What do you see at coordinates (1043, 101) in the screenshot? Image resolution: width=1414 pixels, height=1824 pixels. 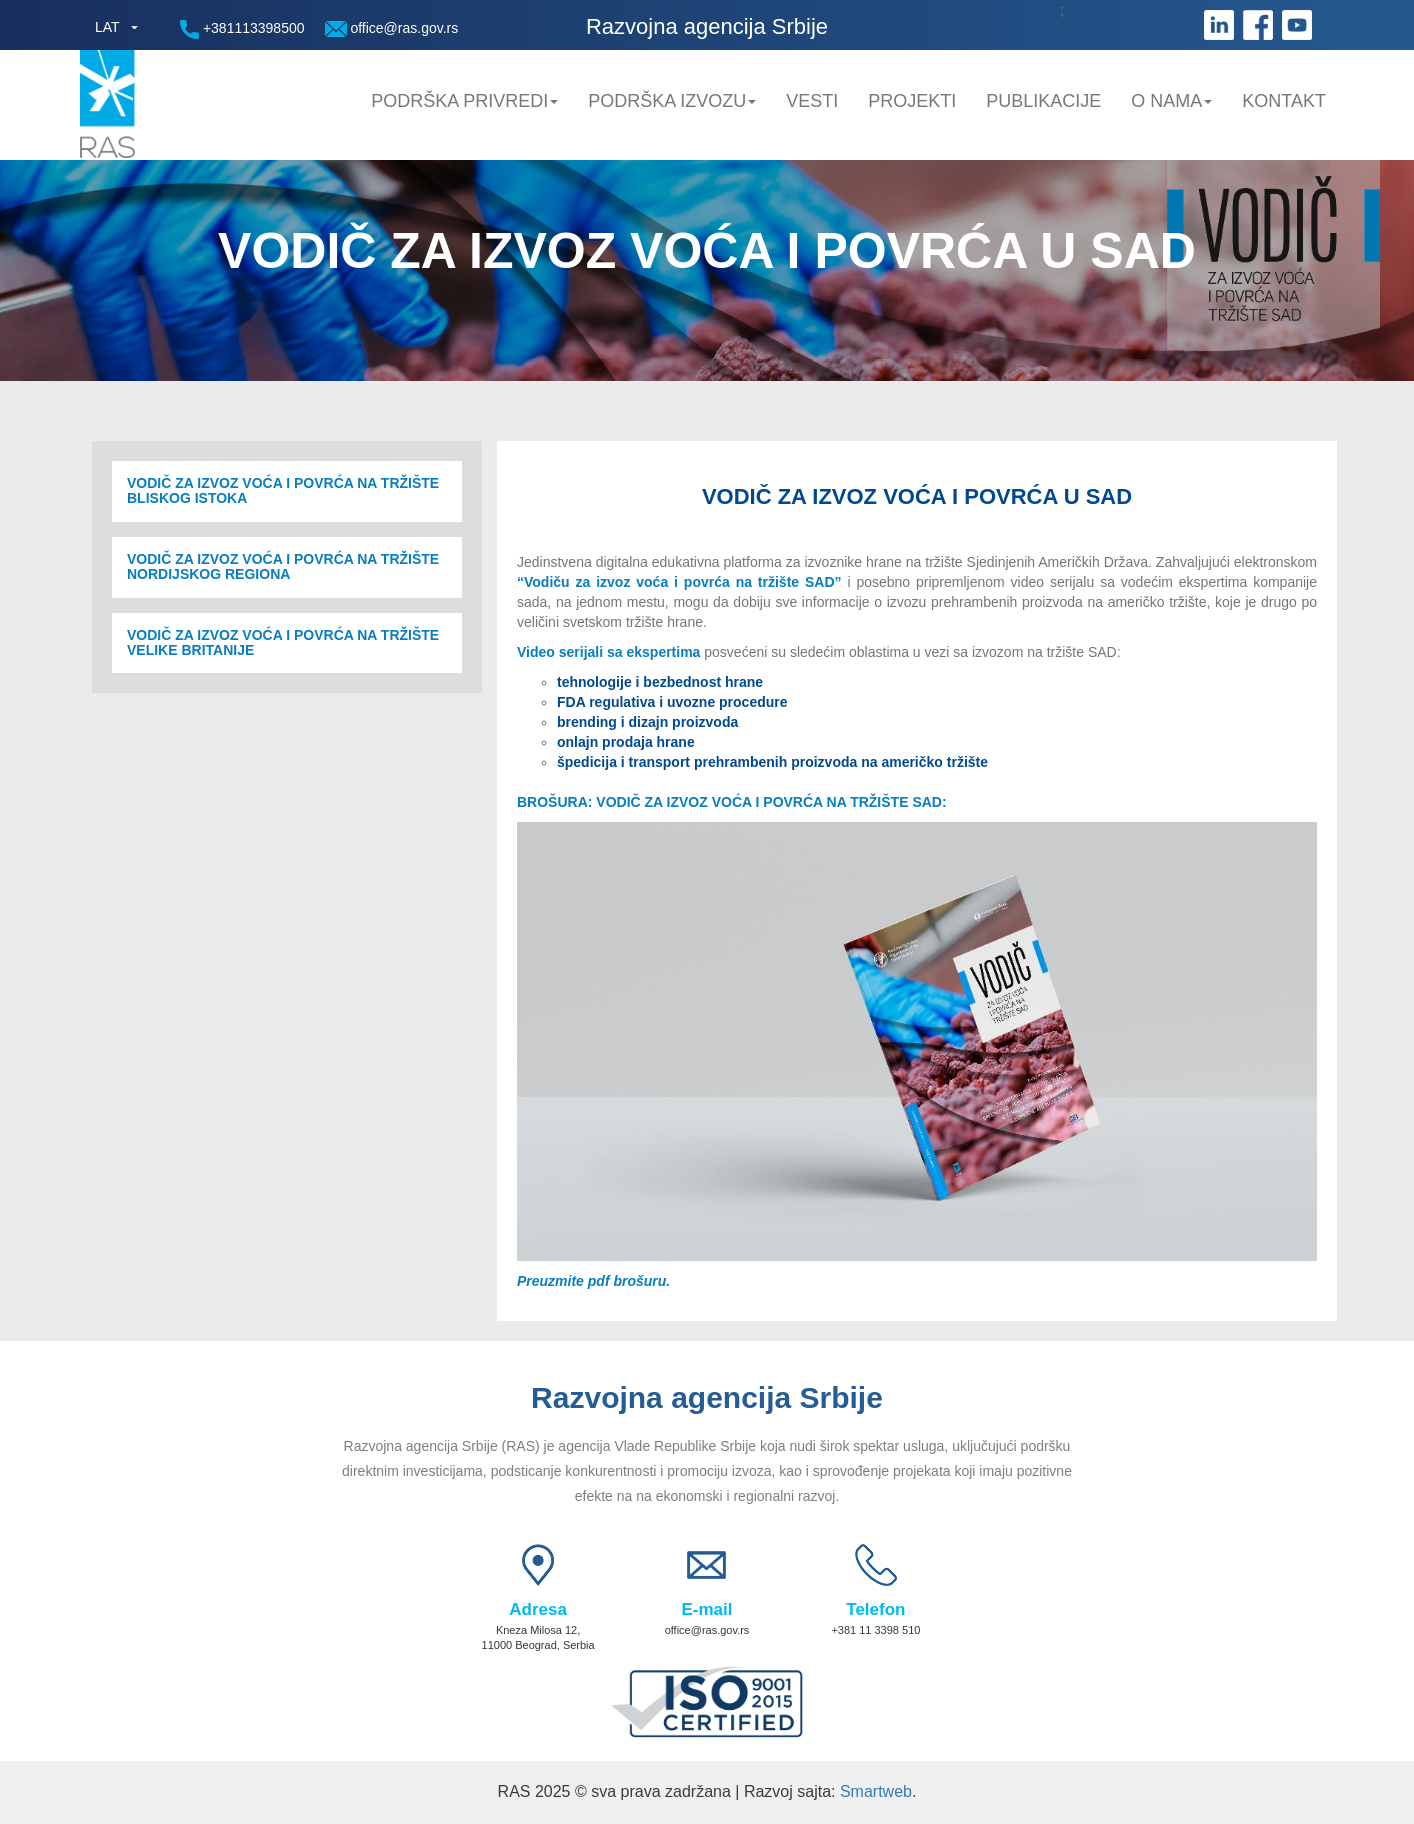 I see `Publikacije` at bounding box center [1043, 101].